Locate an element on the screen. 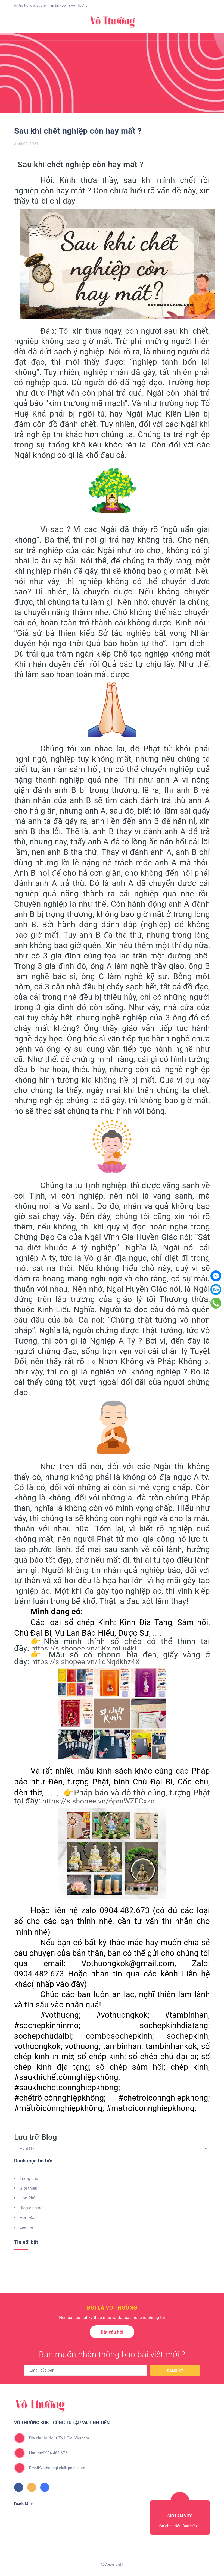 The height and width of the screenshot is (2576, 224). Sau khi chết nghiệp còn hay mất ? is located at coordinates (78, 130).